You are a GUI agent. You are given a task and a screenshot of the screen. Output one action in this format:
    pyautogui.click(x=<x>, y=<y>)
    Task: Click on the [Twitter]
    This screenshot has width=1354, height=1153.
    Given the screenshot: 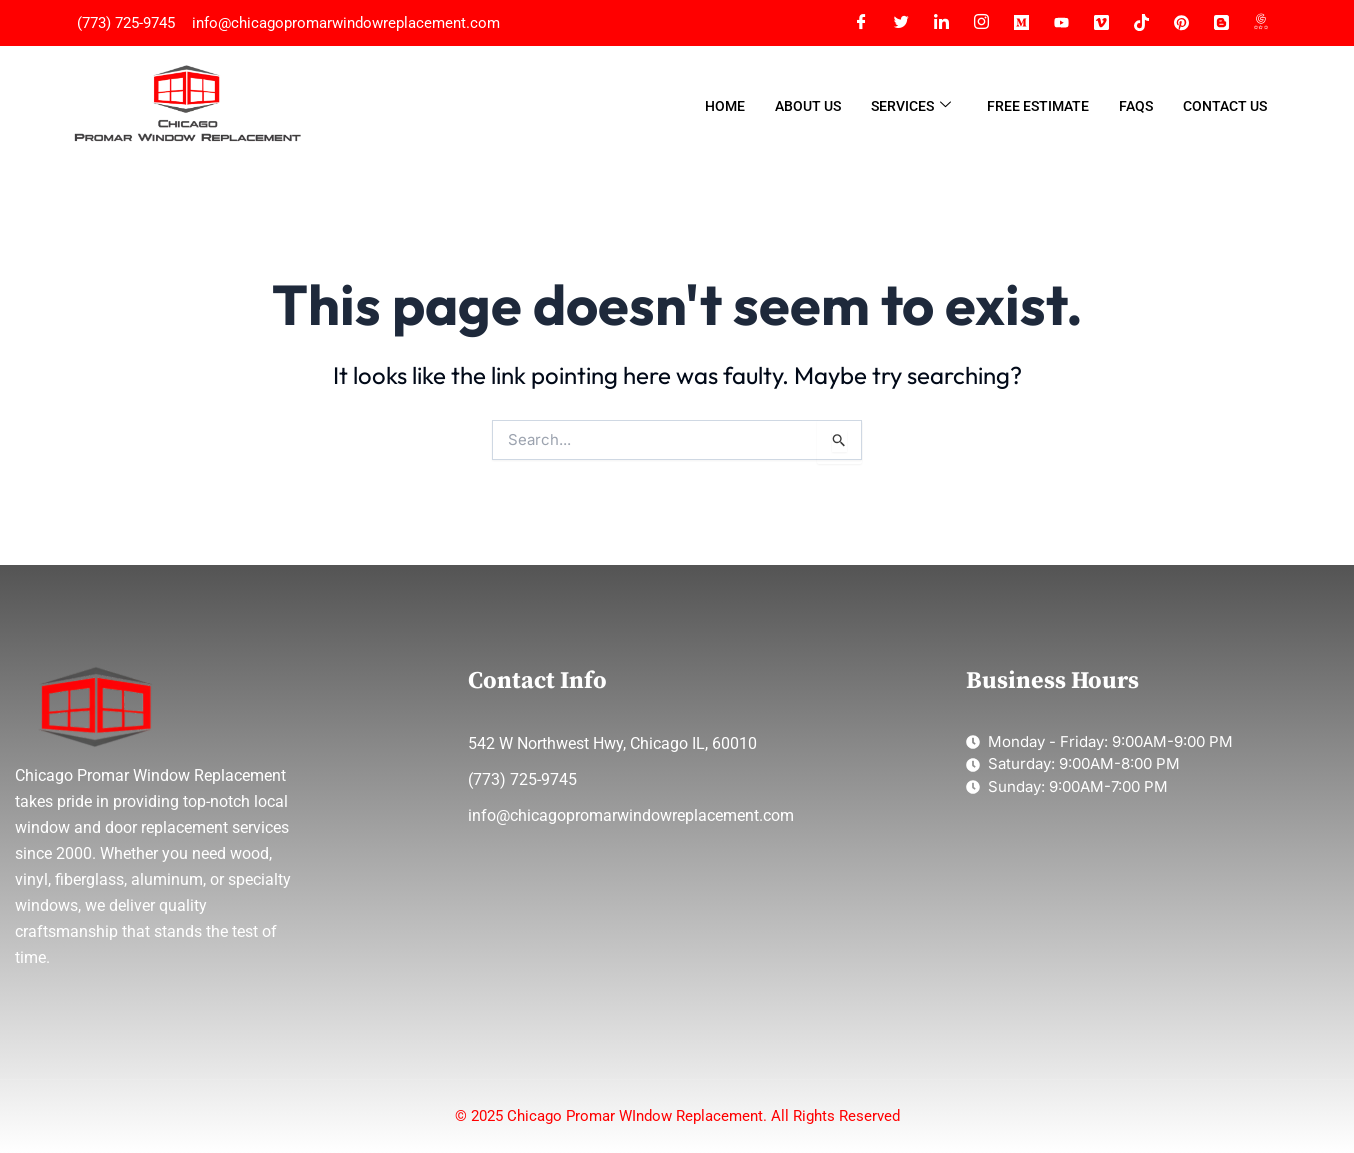 What is the action you would take?
    pyautogui.click(x=901, y=23)
    